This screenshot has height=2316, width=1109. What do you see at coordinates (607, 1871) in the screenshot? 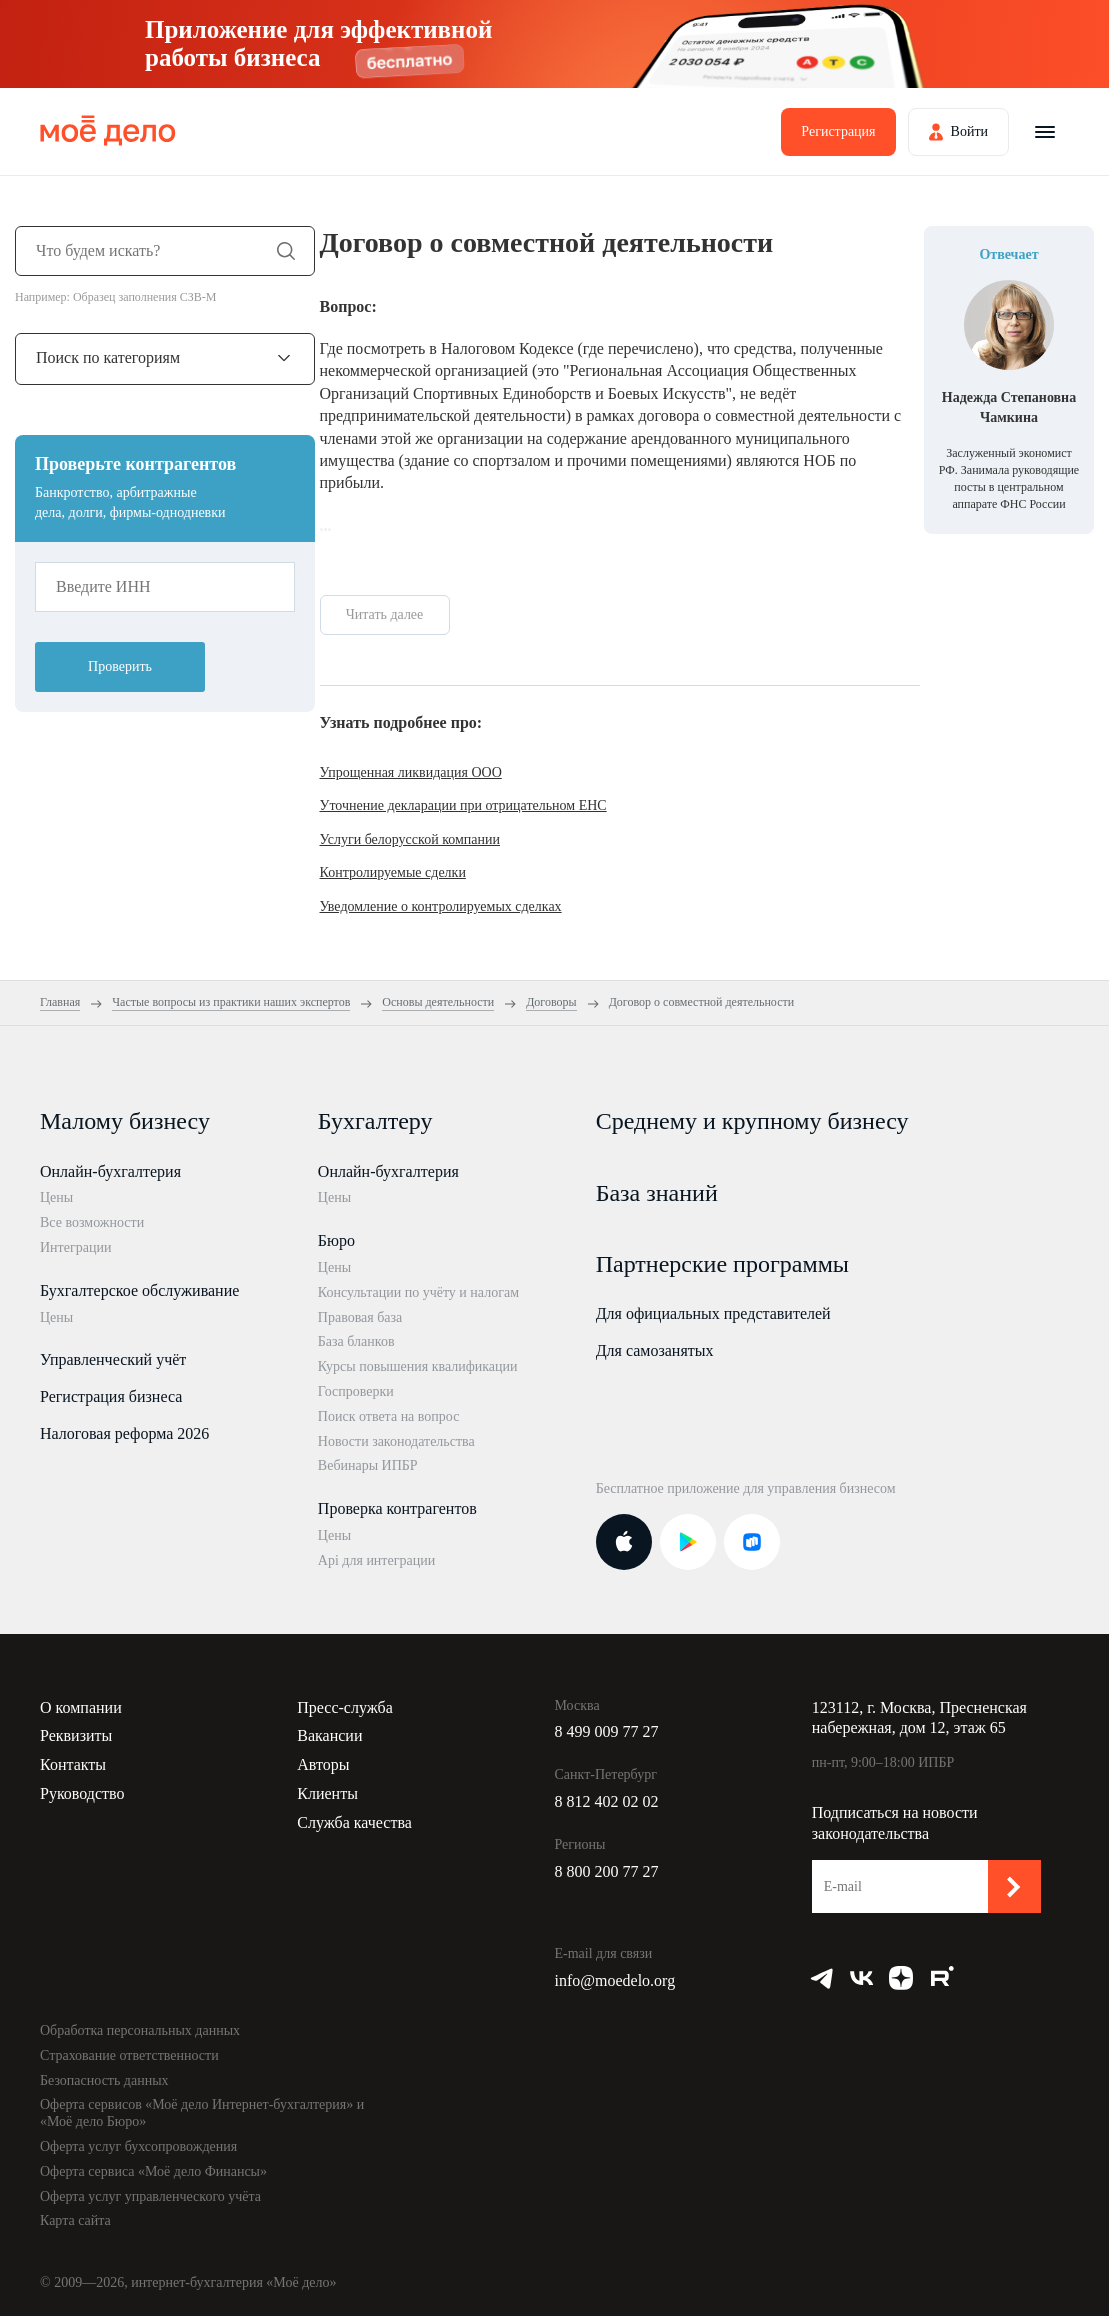
I see `8 800 200 77 27` at bounding box center [607, 1871].